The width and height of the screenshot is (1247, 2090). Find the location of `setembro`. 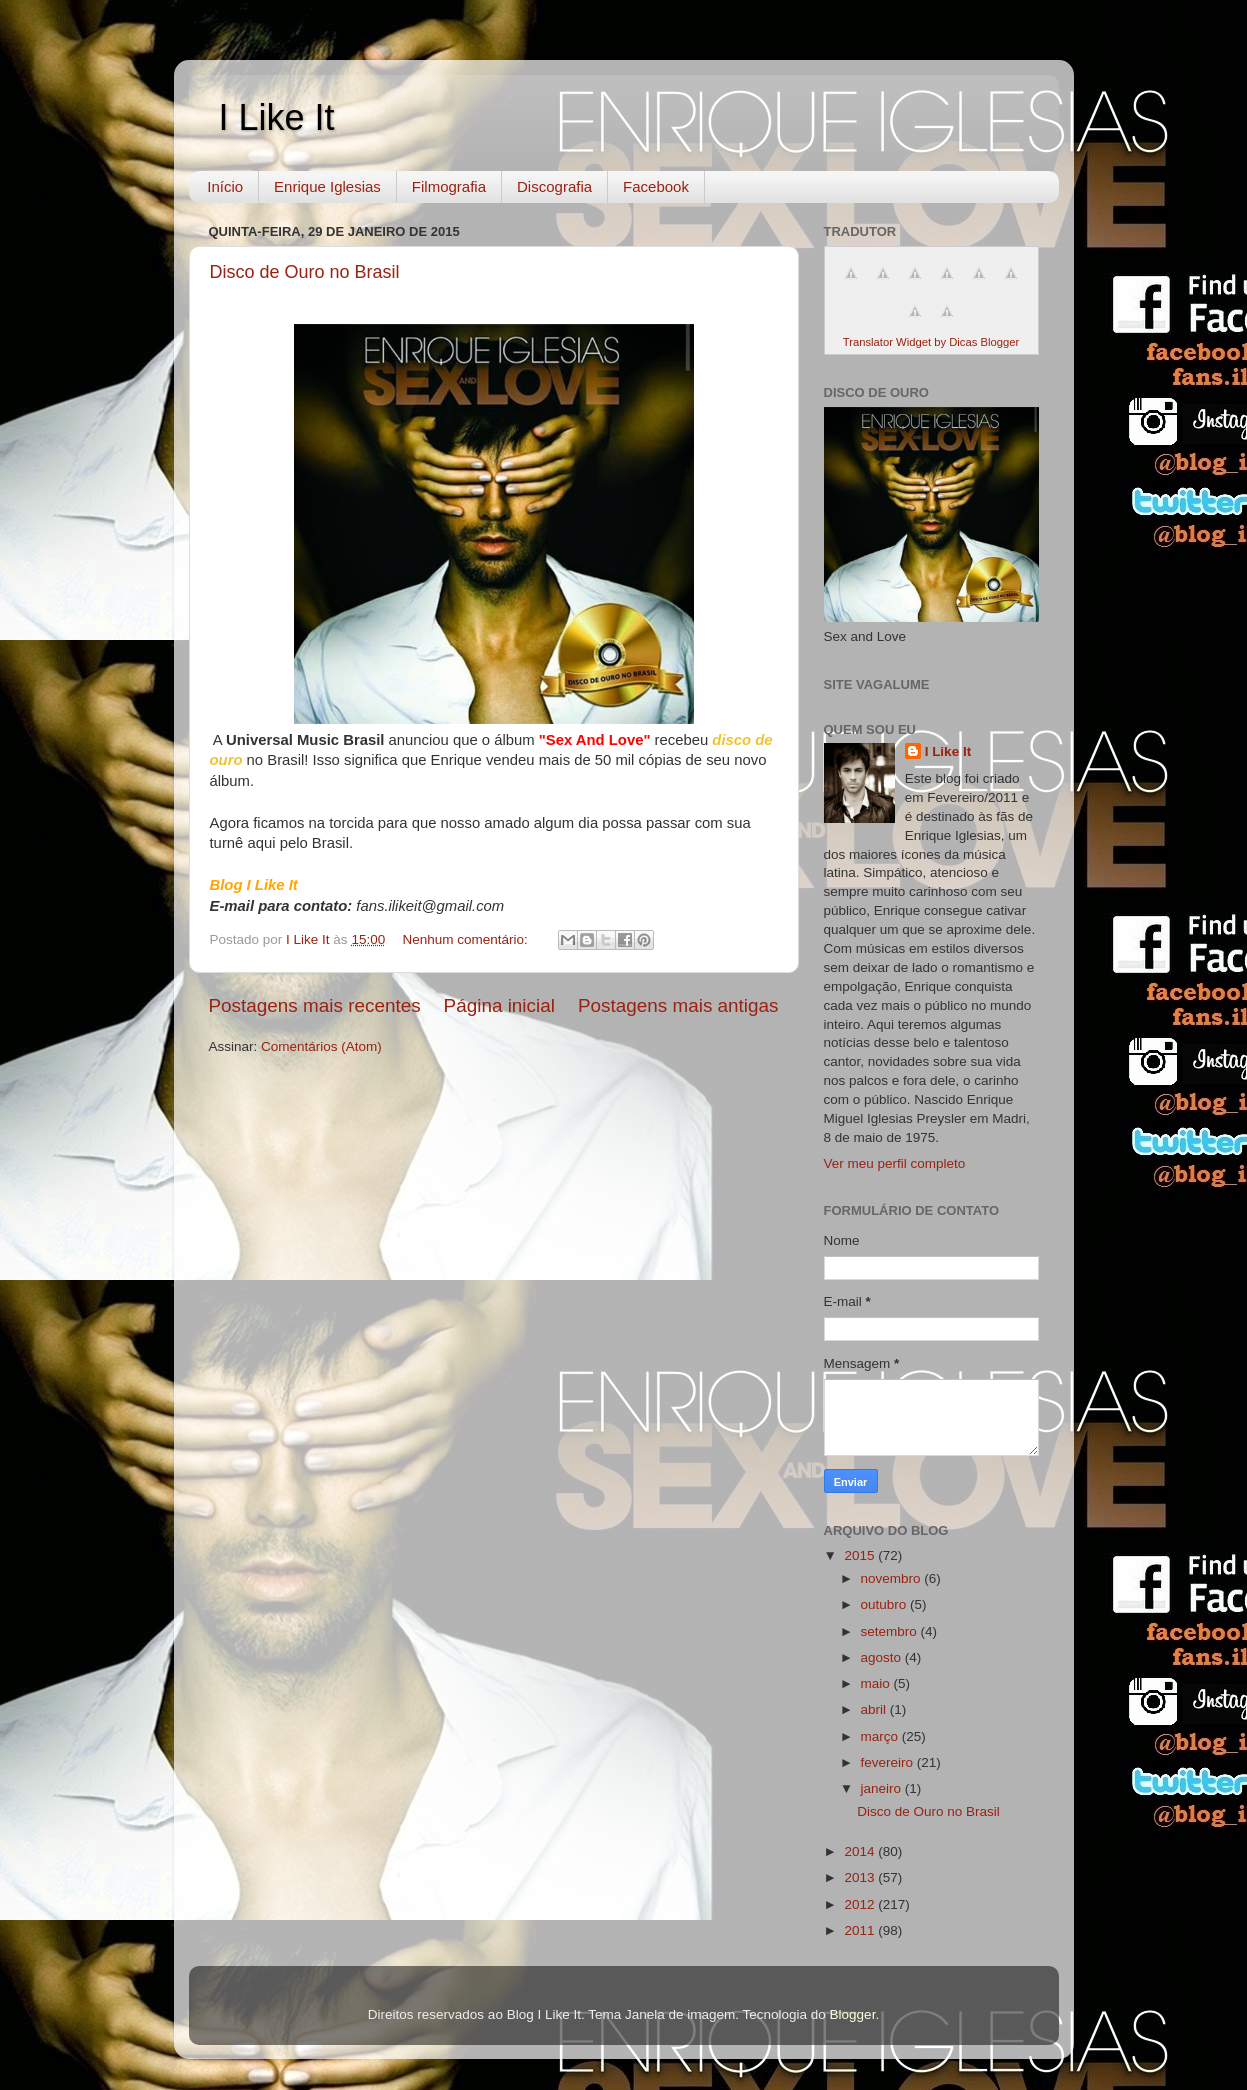

setembro is located at coordinates (891, 1631).